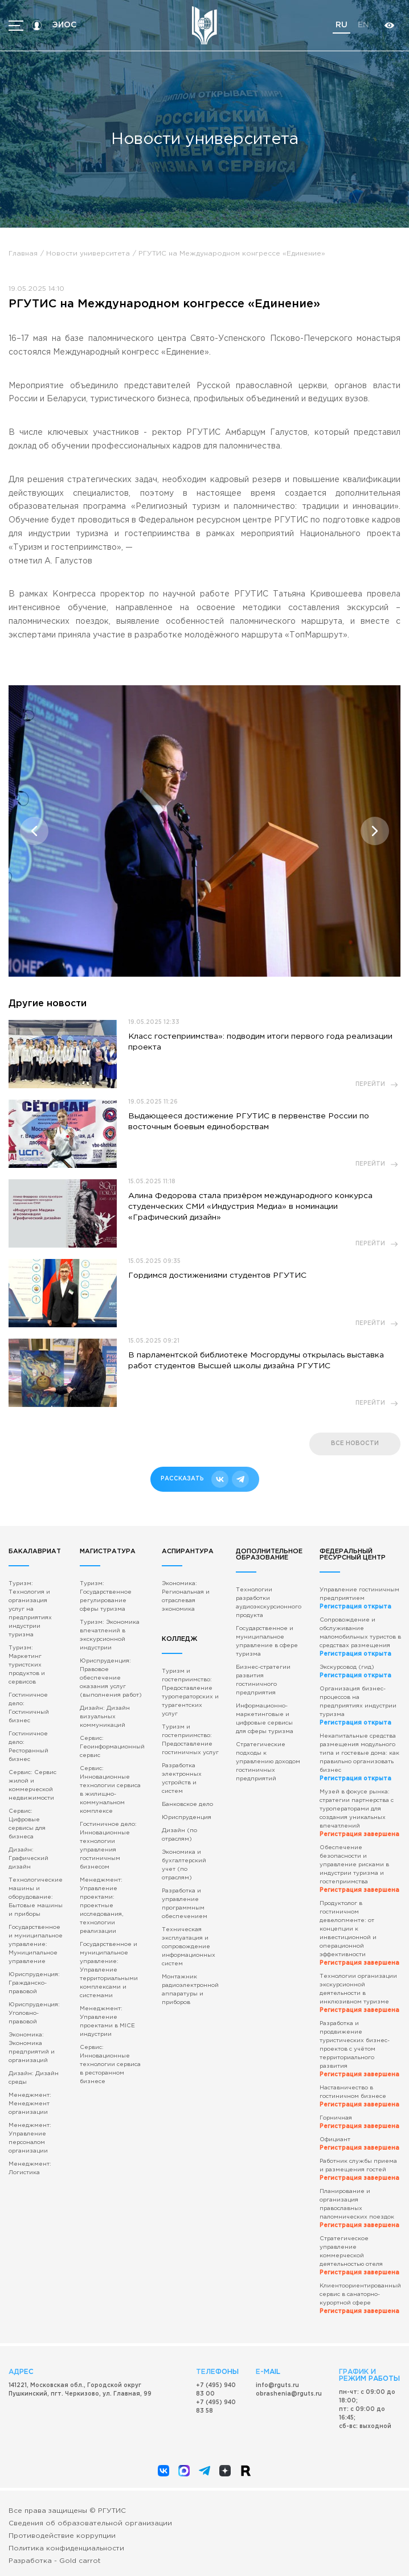  What do you see at coordinates (359, 2144) in the screenshot?
I see `Официант` at bounding box center [359, 2144].